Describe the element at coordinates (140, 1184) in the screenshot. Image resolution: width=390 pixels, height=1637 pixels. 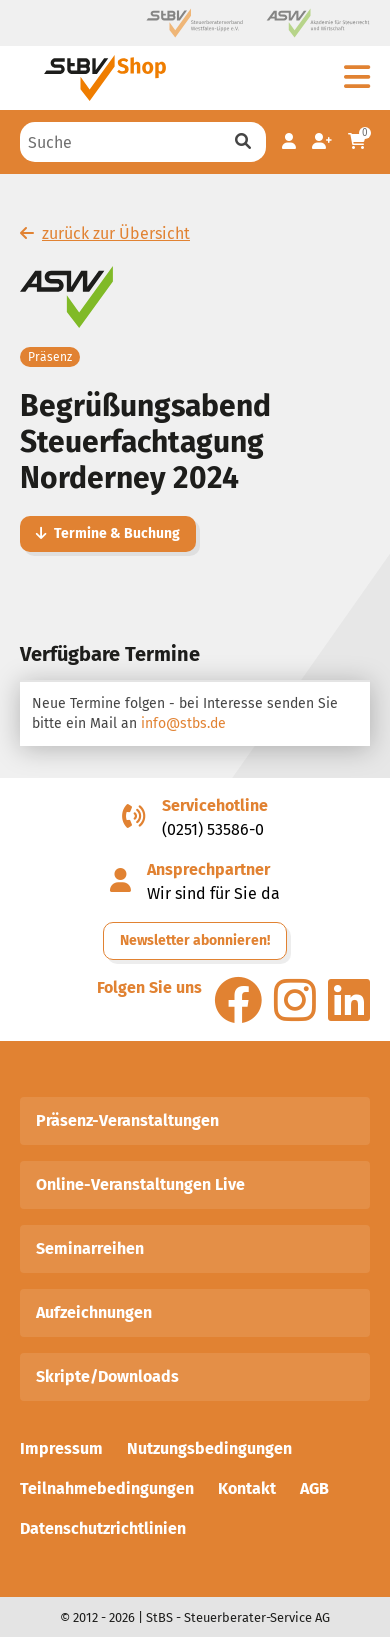
I see `Online-Veranstaltungen Live` at that location.